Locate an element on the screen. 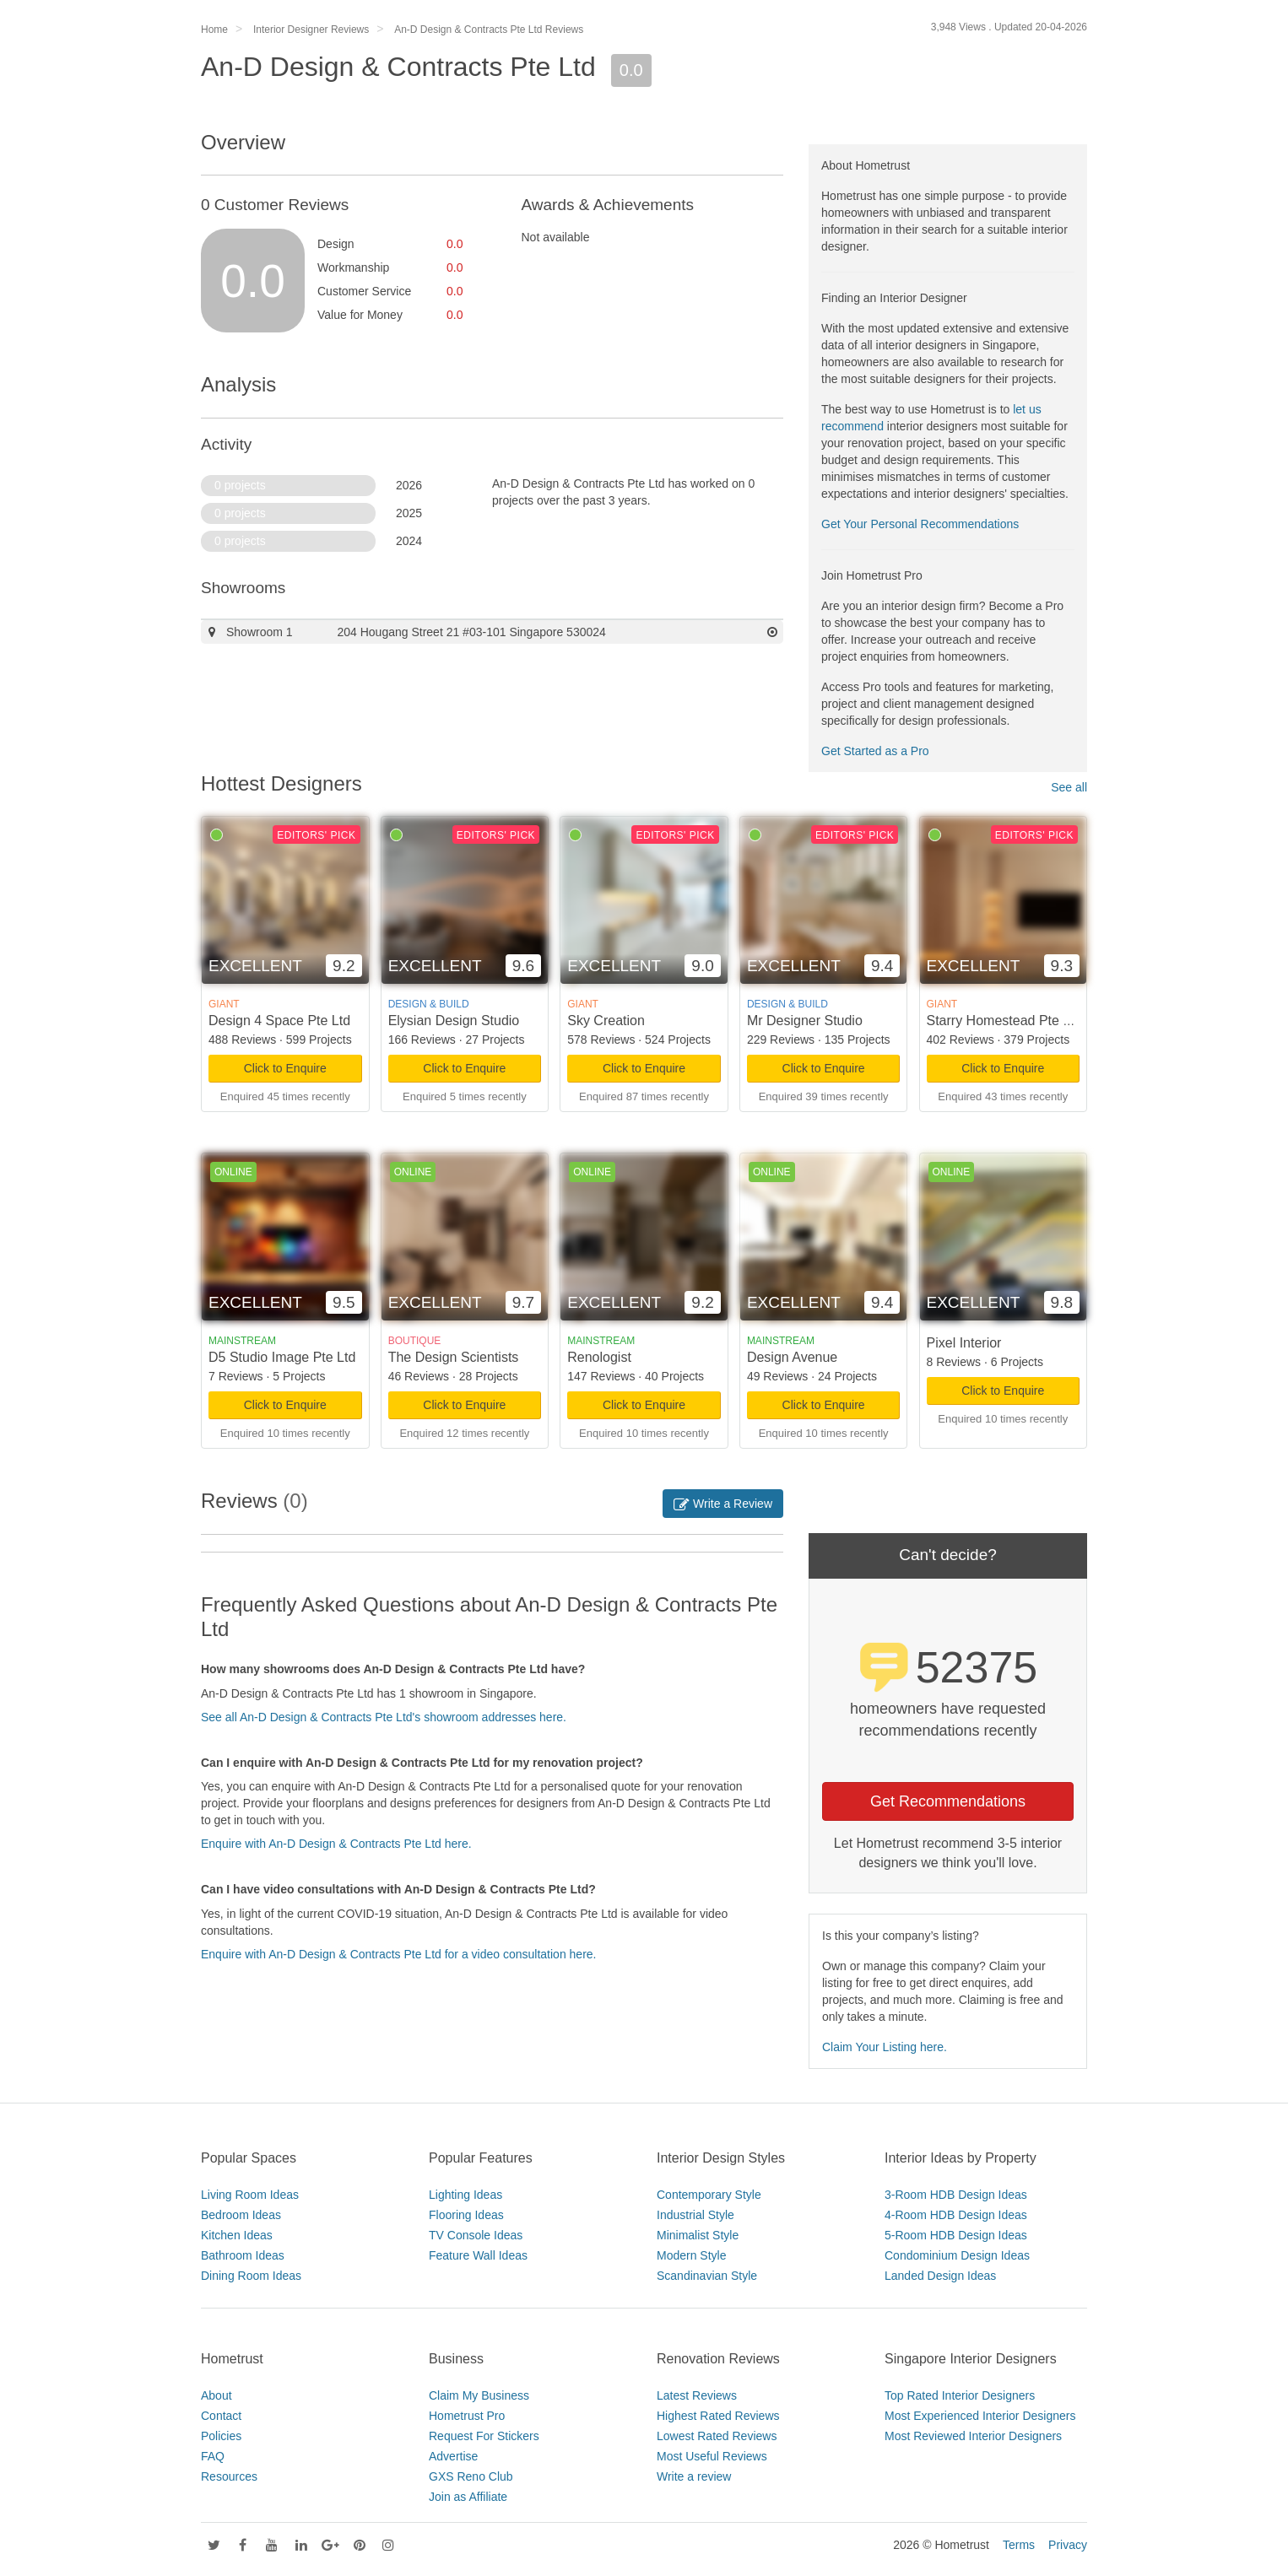  Join as Affiliate is located at coordinates (468, 2496).